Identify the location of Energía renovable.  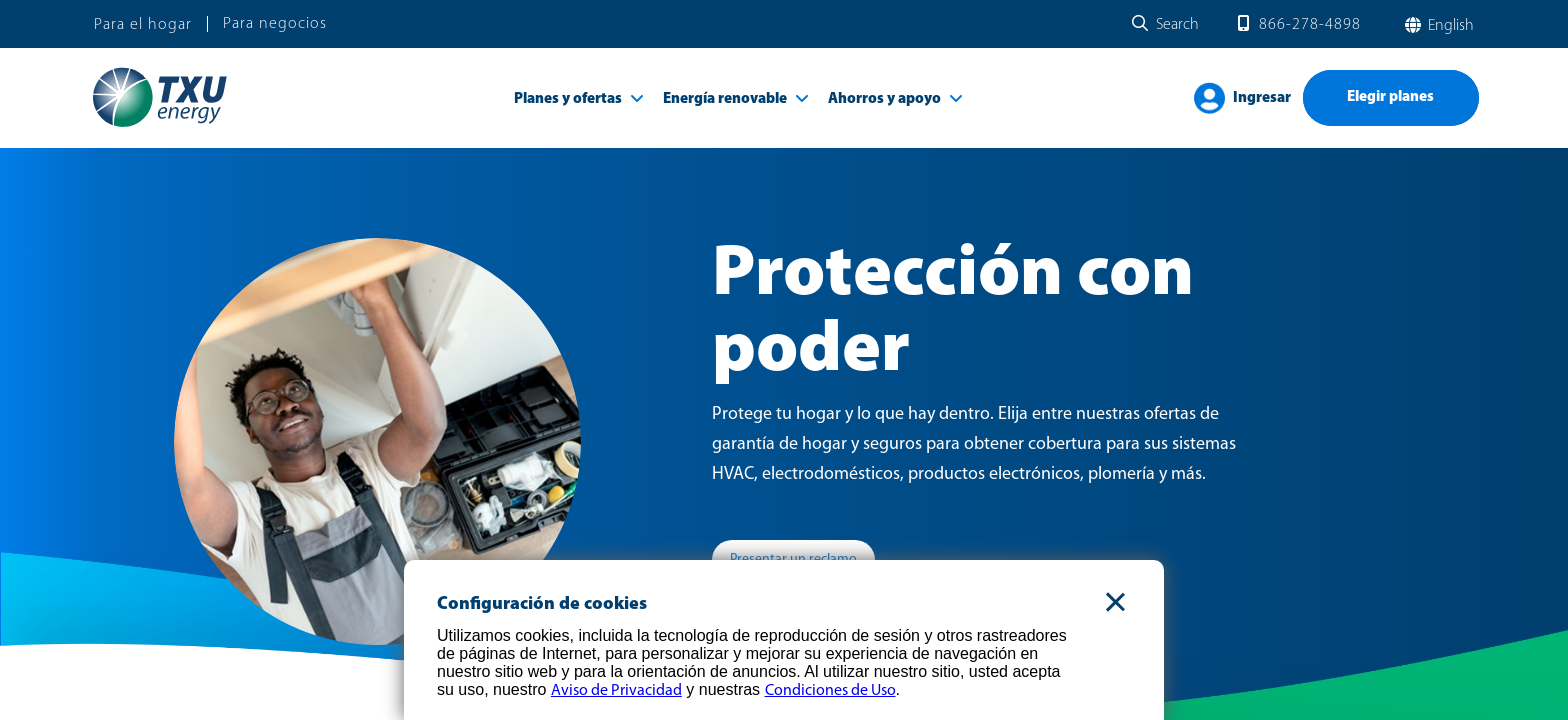
(725, 99).